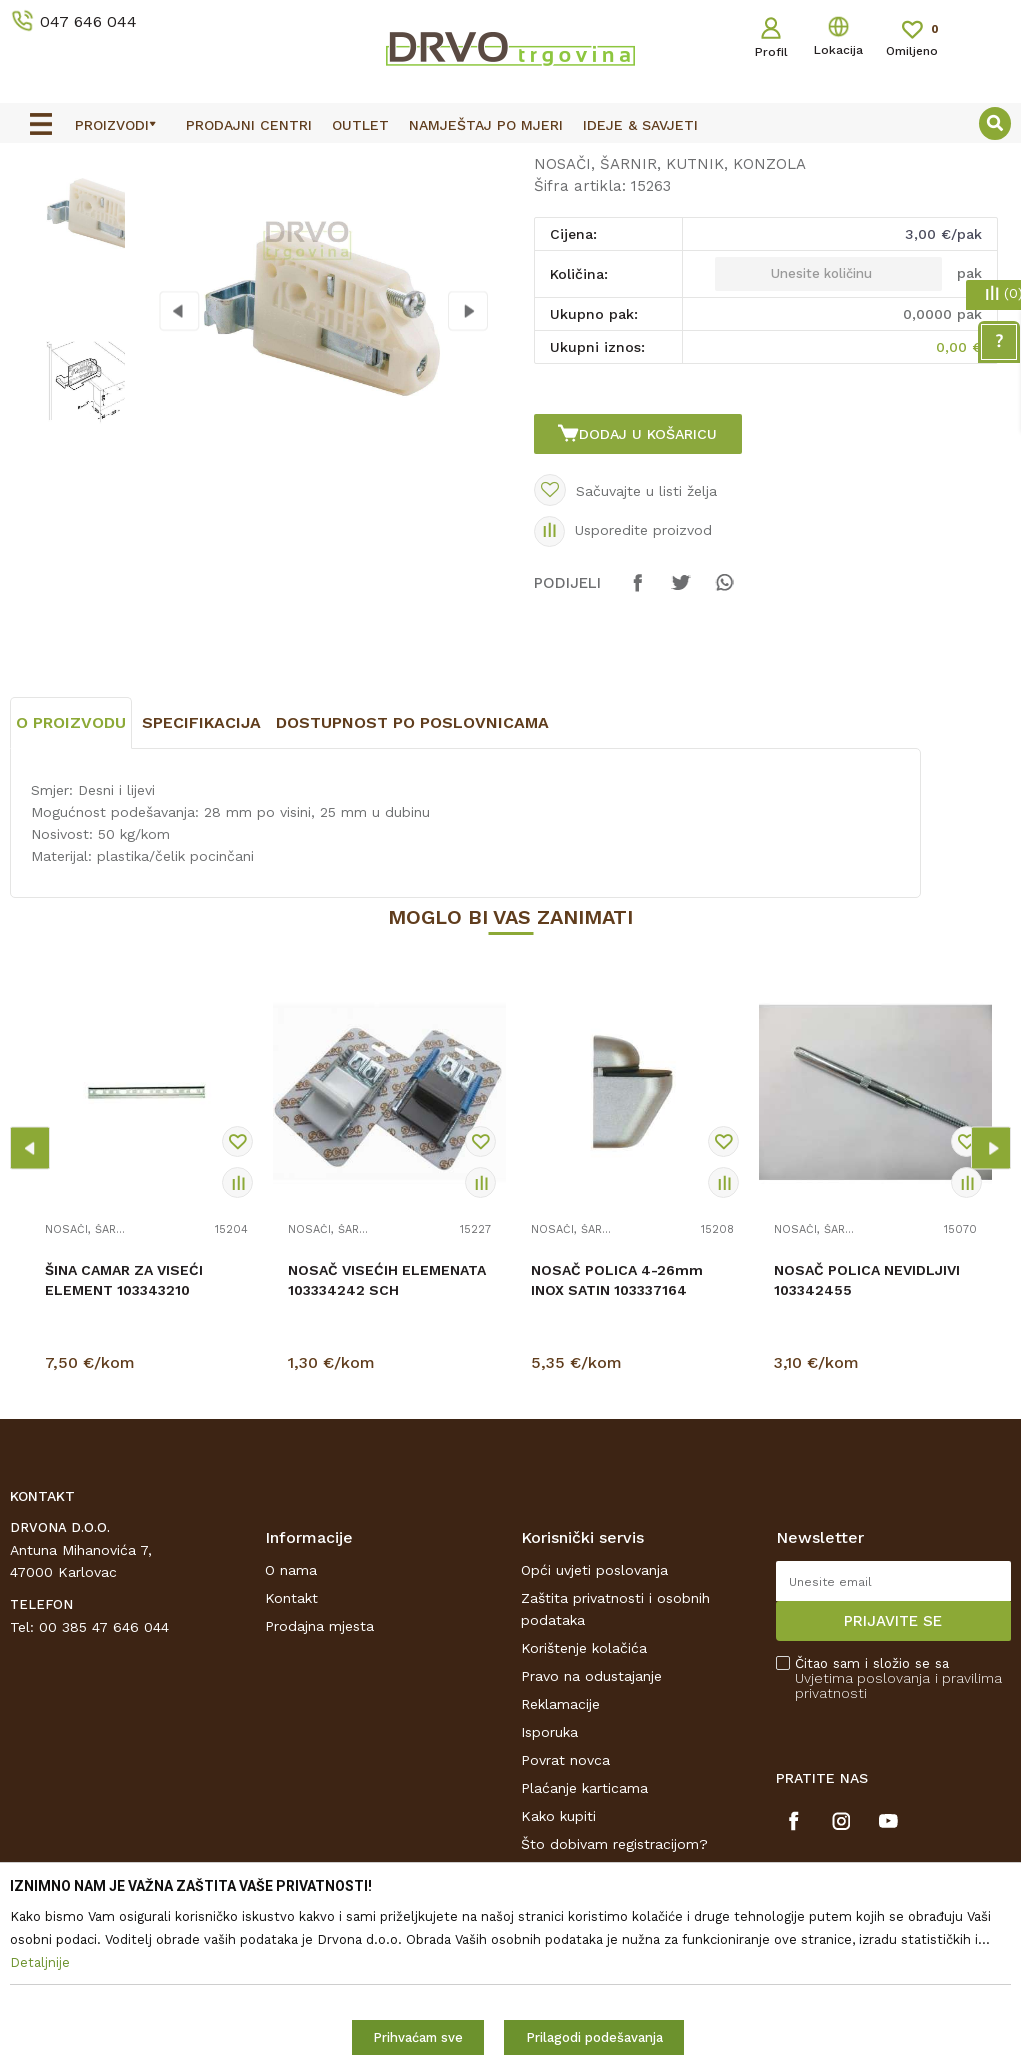 Image resolution: width=1021 pixels, height=2072 pixels. Describe the element at coordinates (867, 1456) in the screenshot. I see `NOSAČ POLICA NEVIDLJIVI 103342455` at that location.